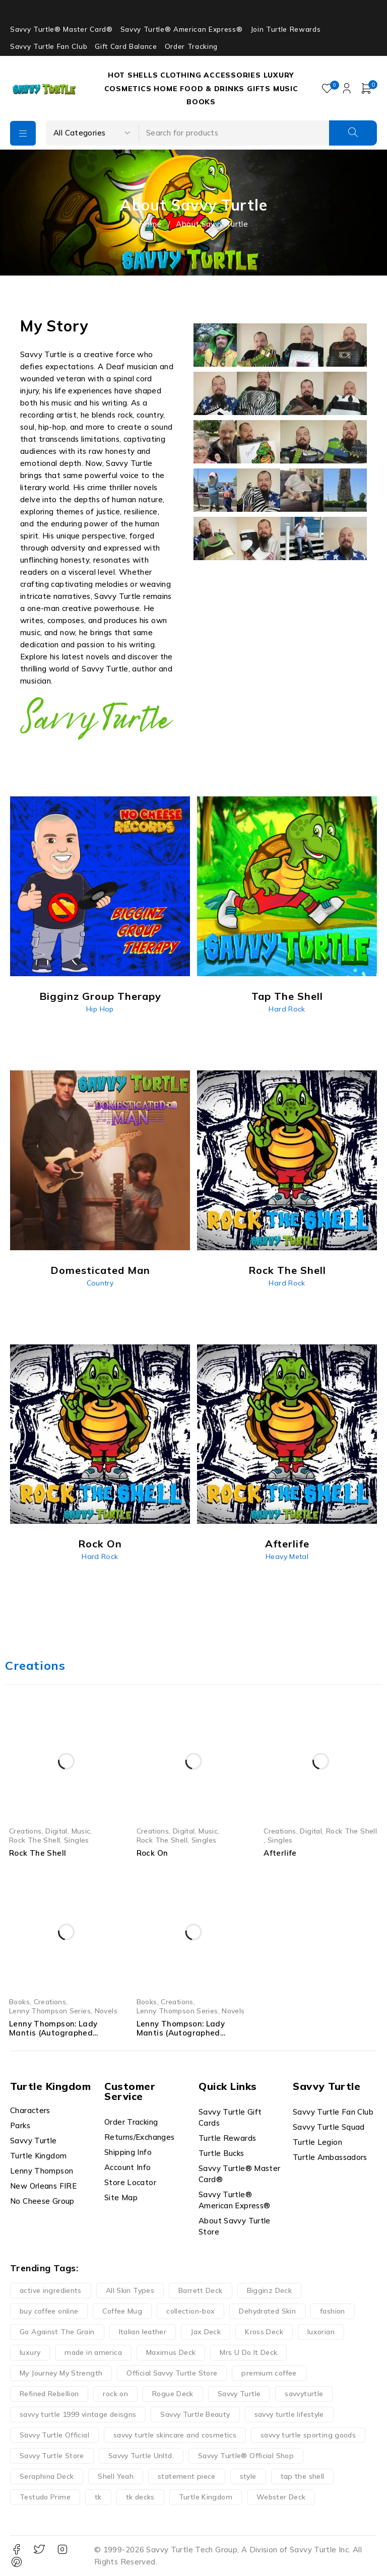 The height and width of the screenshot is (2576, 387). I want to click on Seraphina Deck [Seraphina Deck (12 products)], so click(47, 2476).